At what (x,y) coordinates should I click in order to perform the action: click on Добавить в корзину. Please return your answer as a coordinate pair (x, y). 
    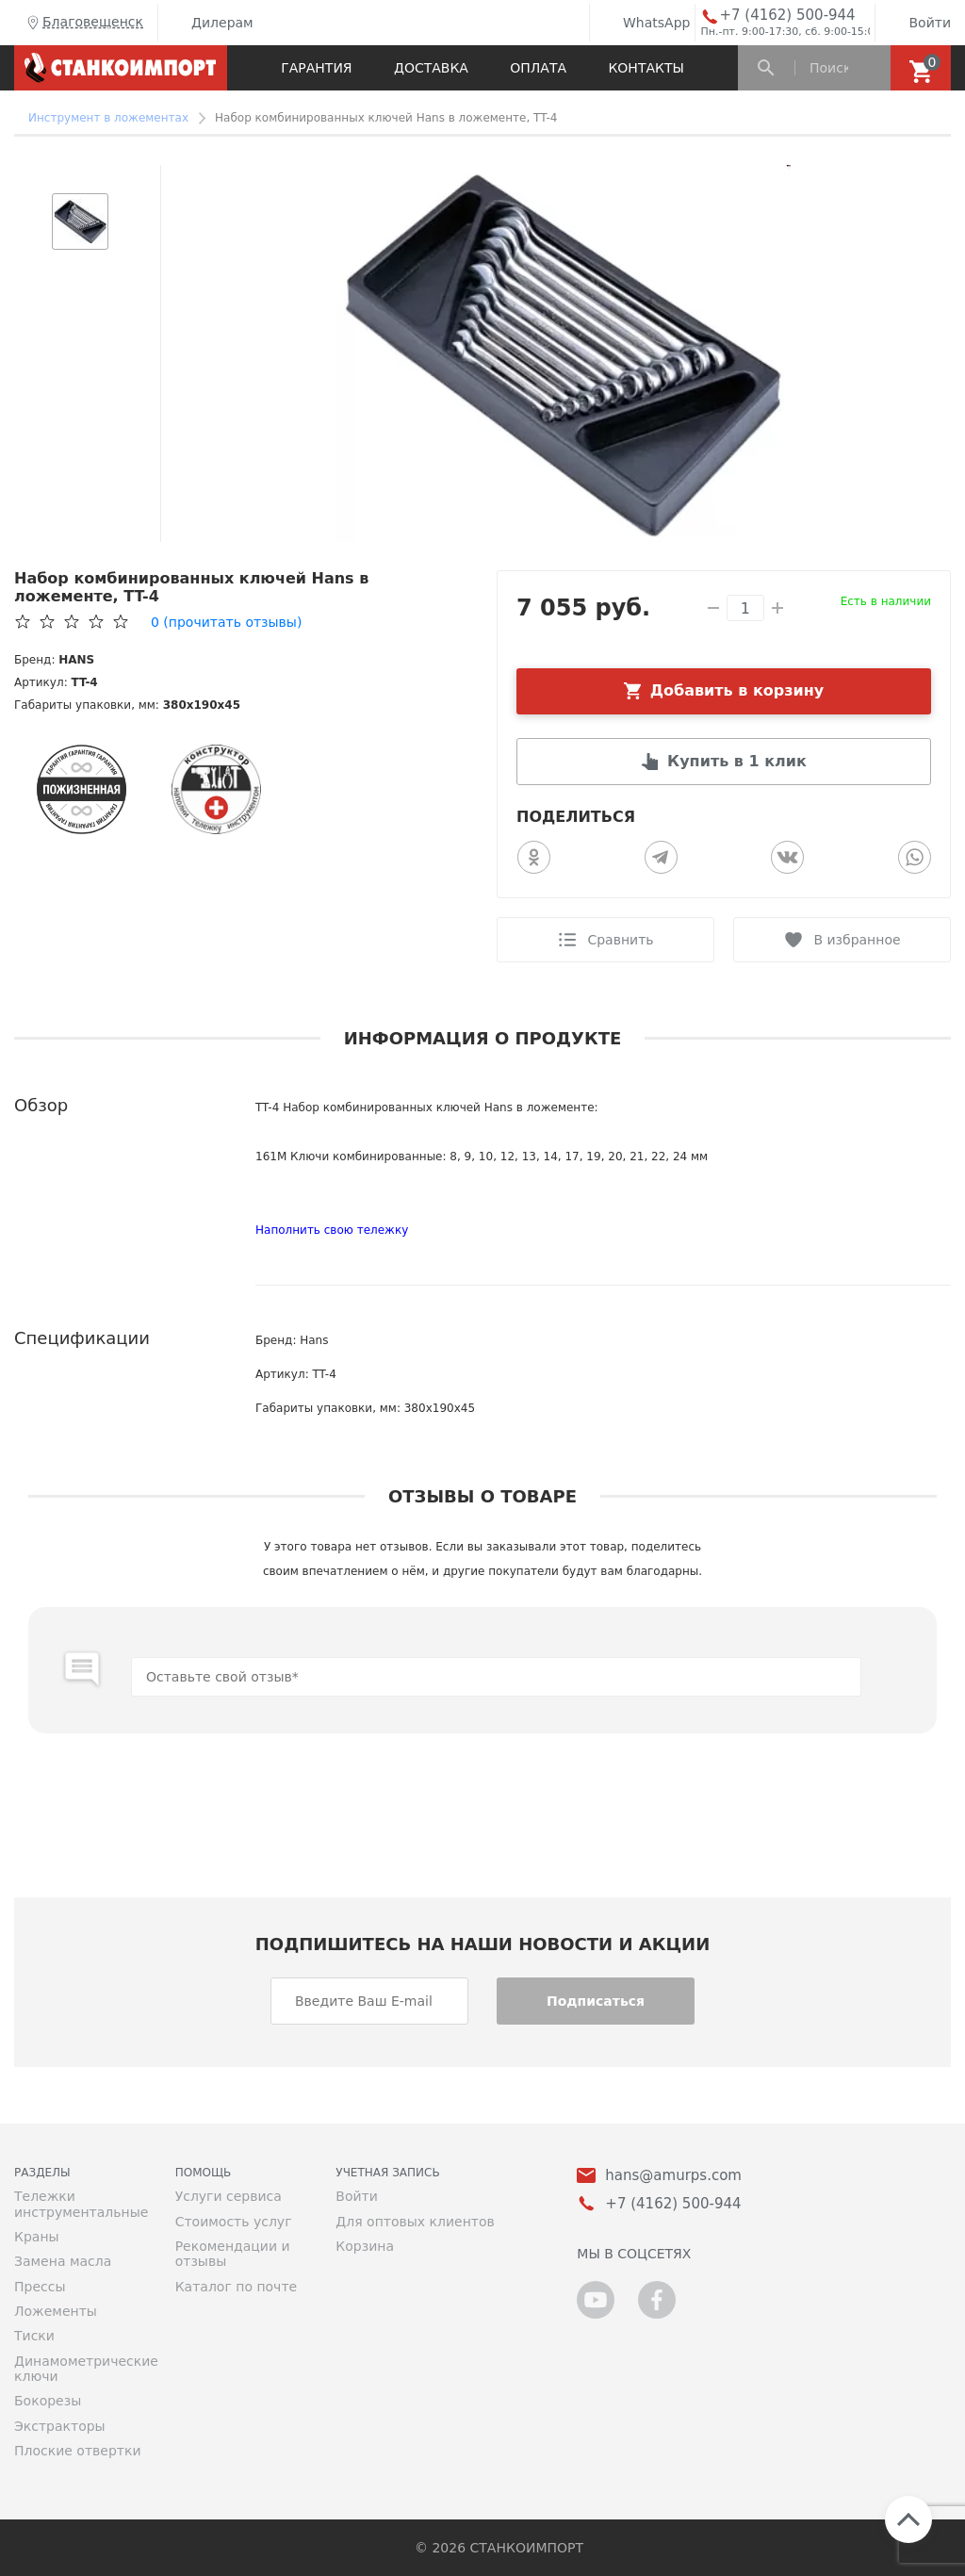
    Looking at the image, I should click on (737, 690).